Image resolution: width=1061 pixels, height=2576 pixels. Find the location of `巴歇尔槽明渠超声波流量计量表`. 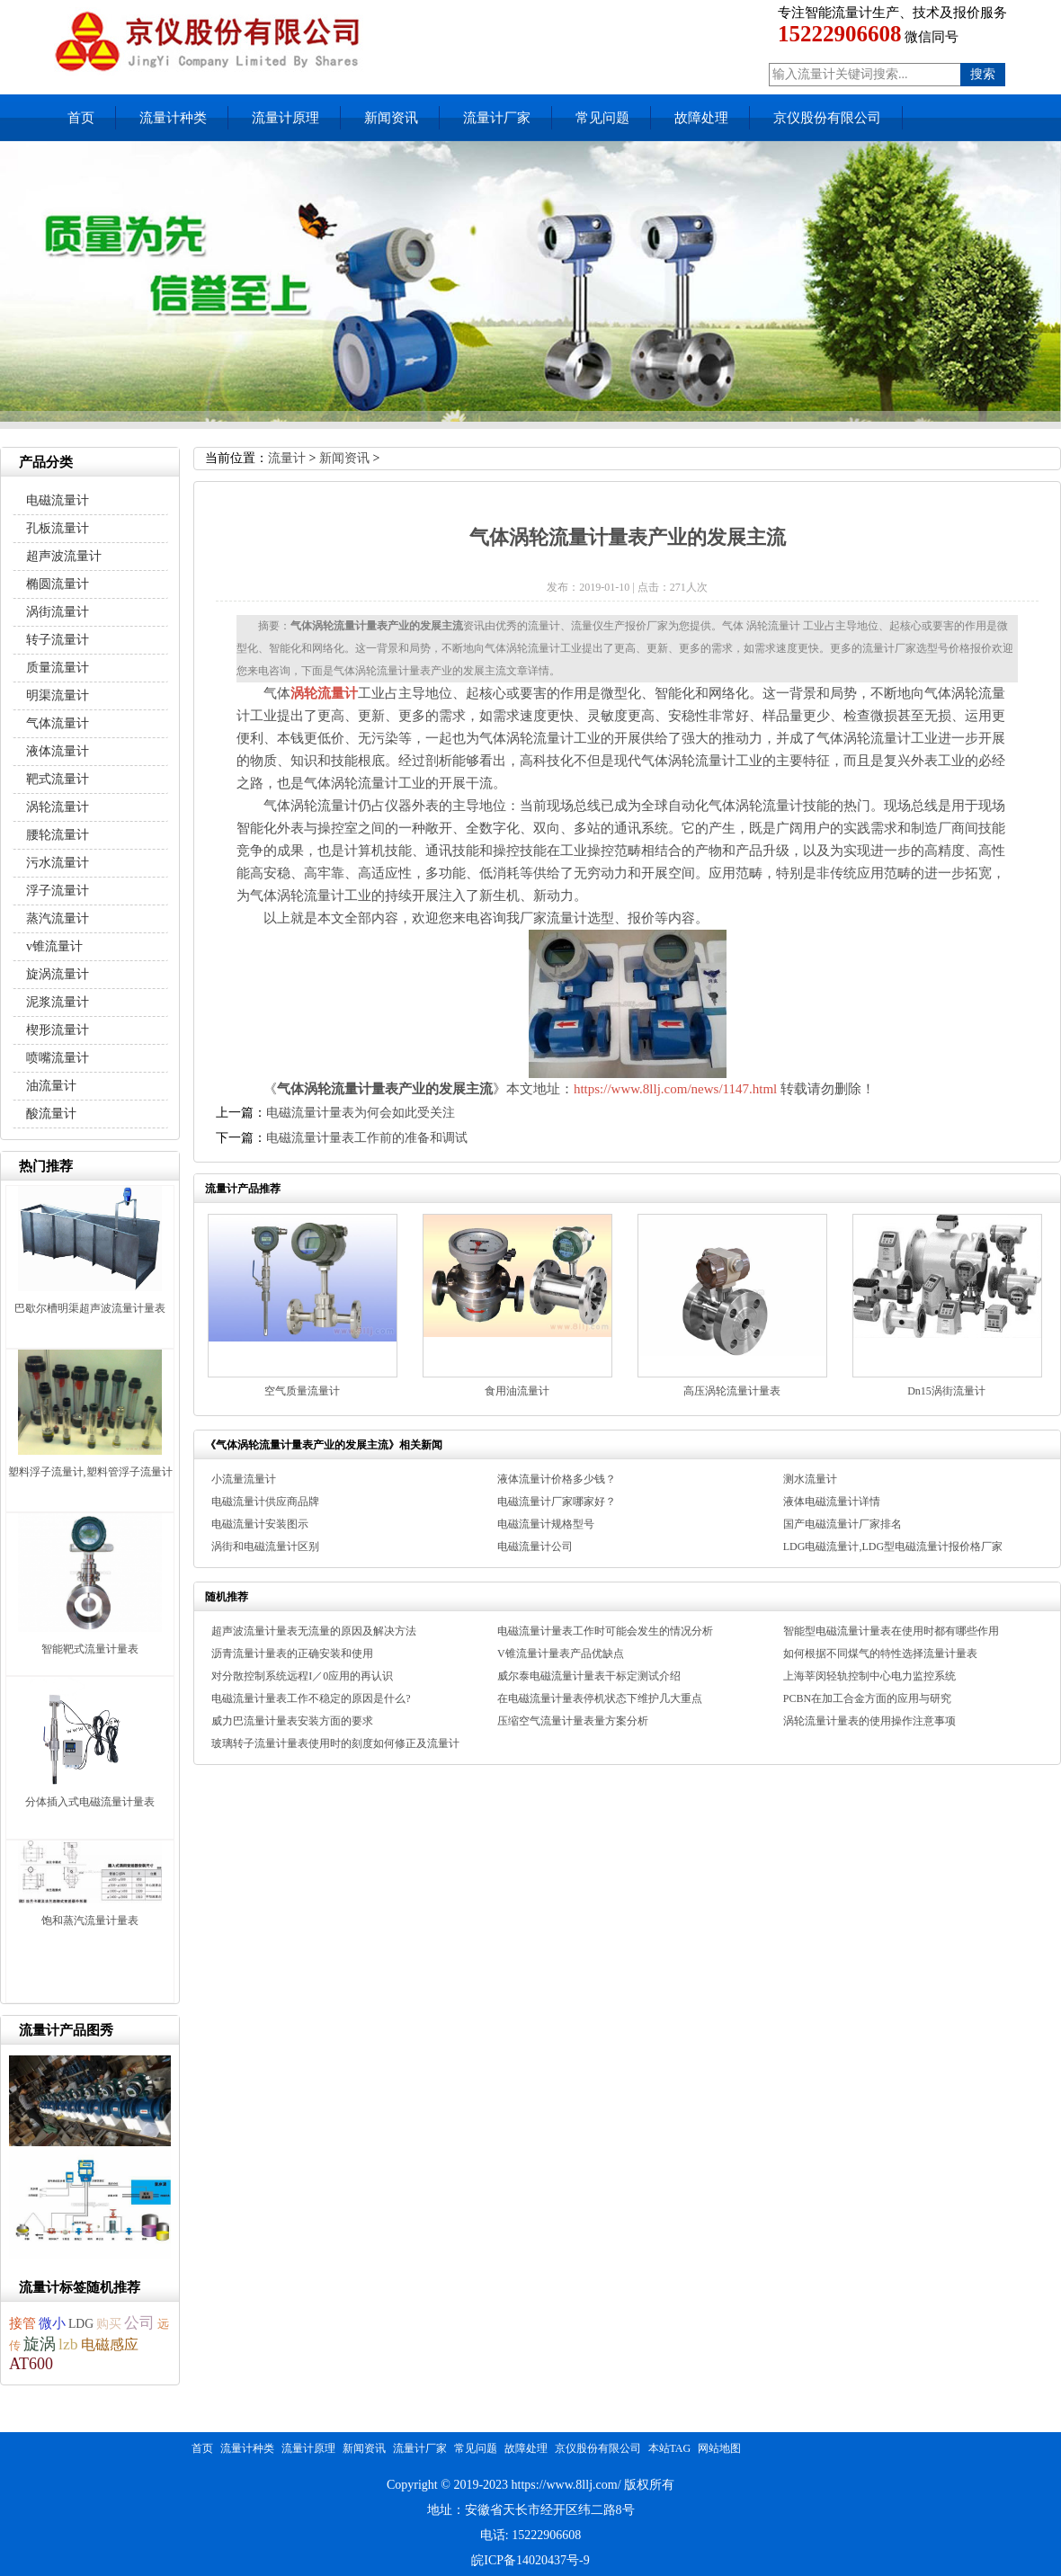

巴歇尔槽明渠超声波流量计量表 is located at coordinates (89, 1308).